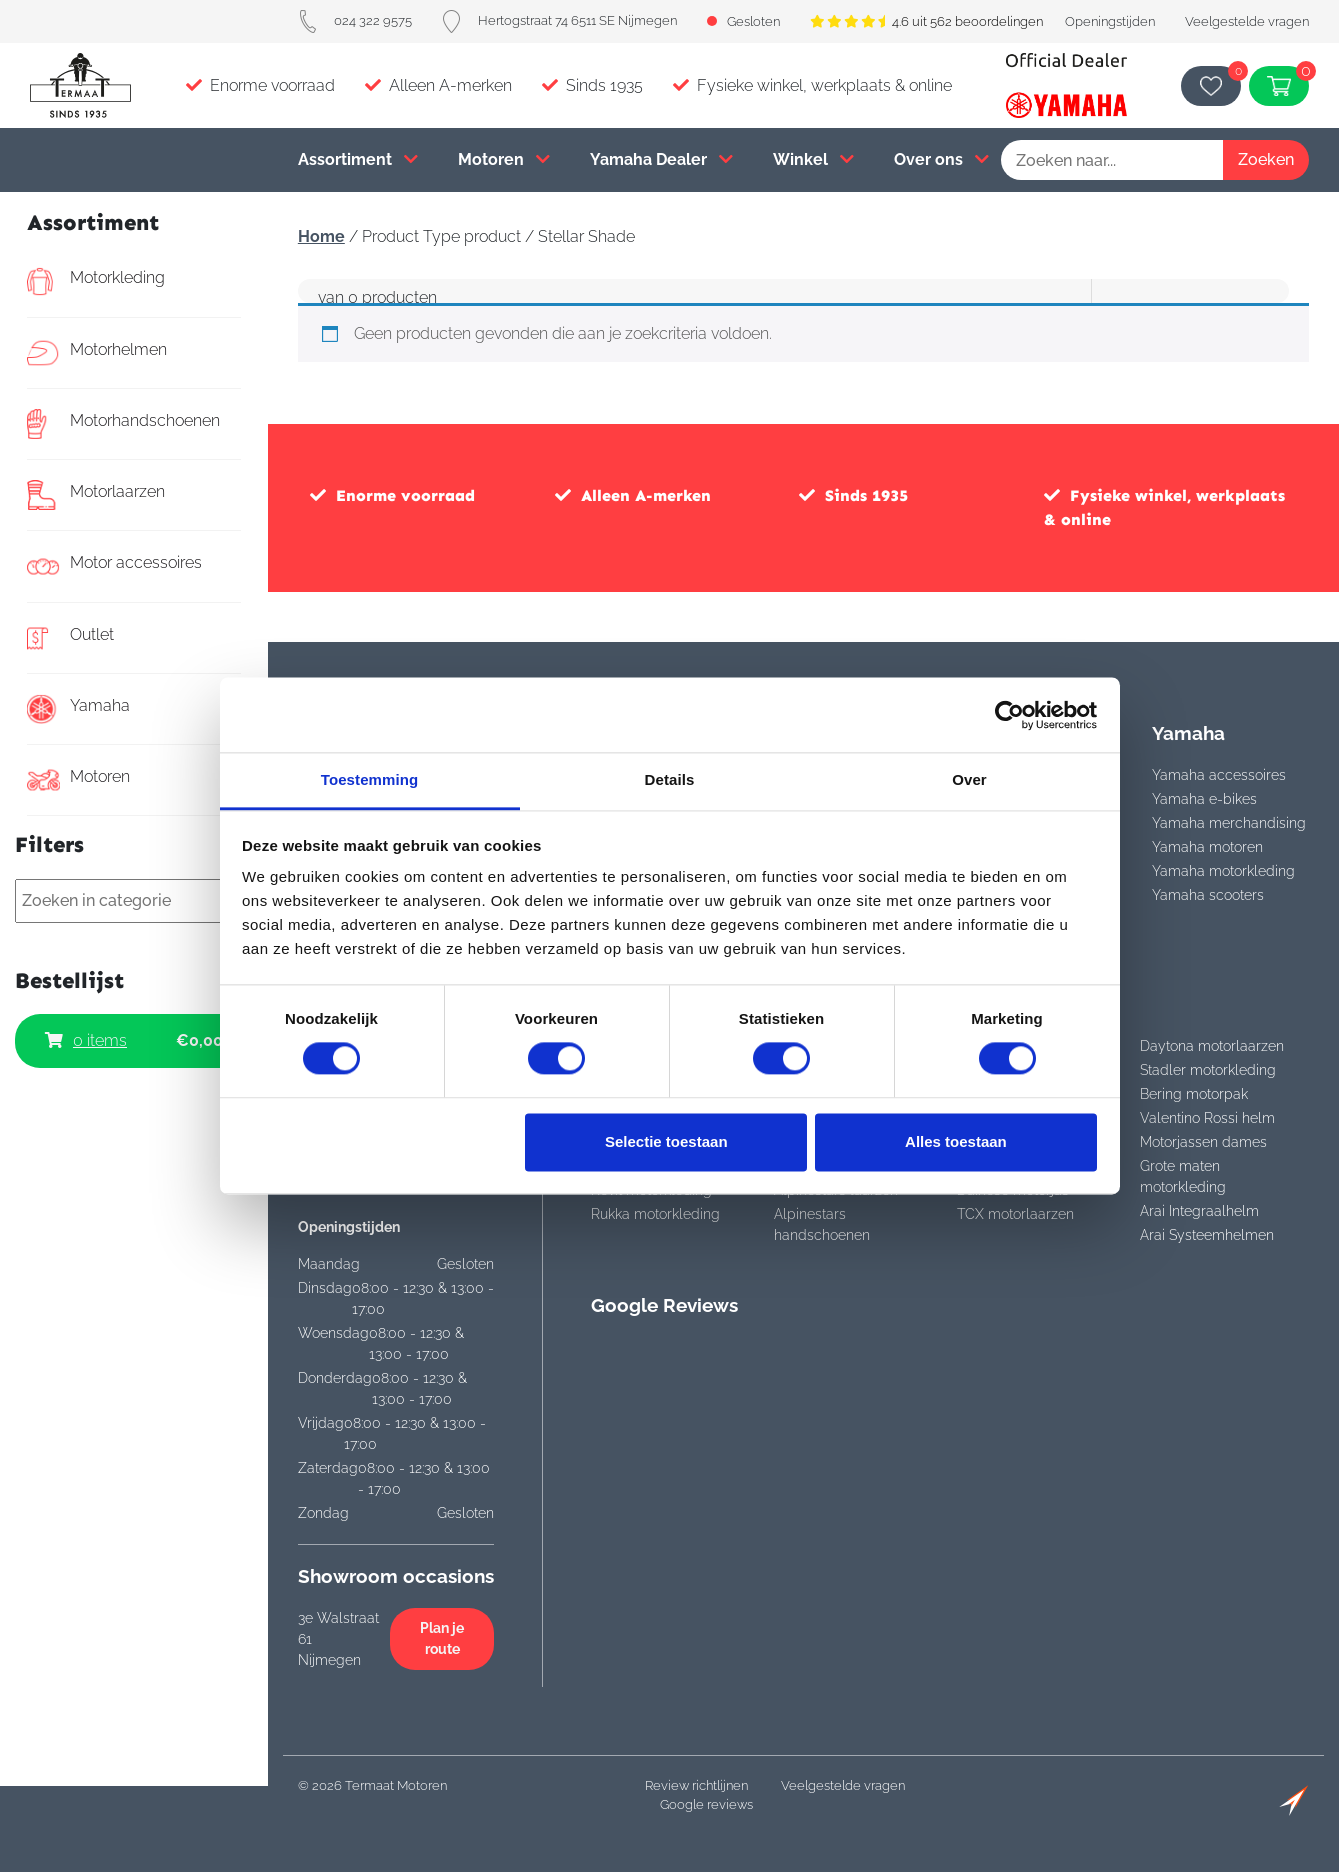 Image resolution: width=1339 pixels, height=1872 pixels. What do you see at coordinates (1208, 895) in the screenshot?
I see `Yamaha scooters` at bounding box center [1208, 895].